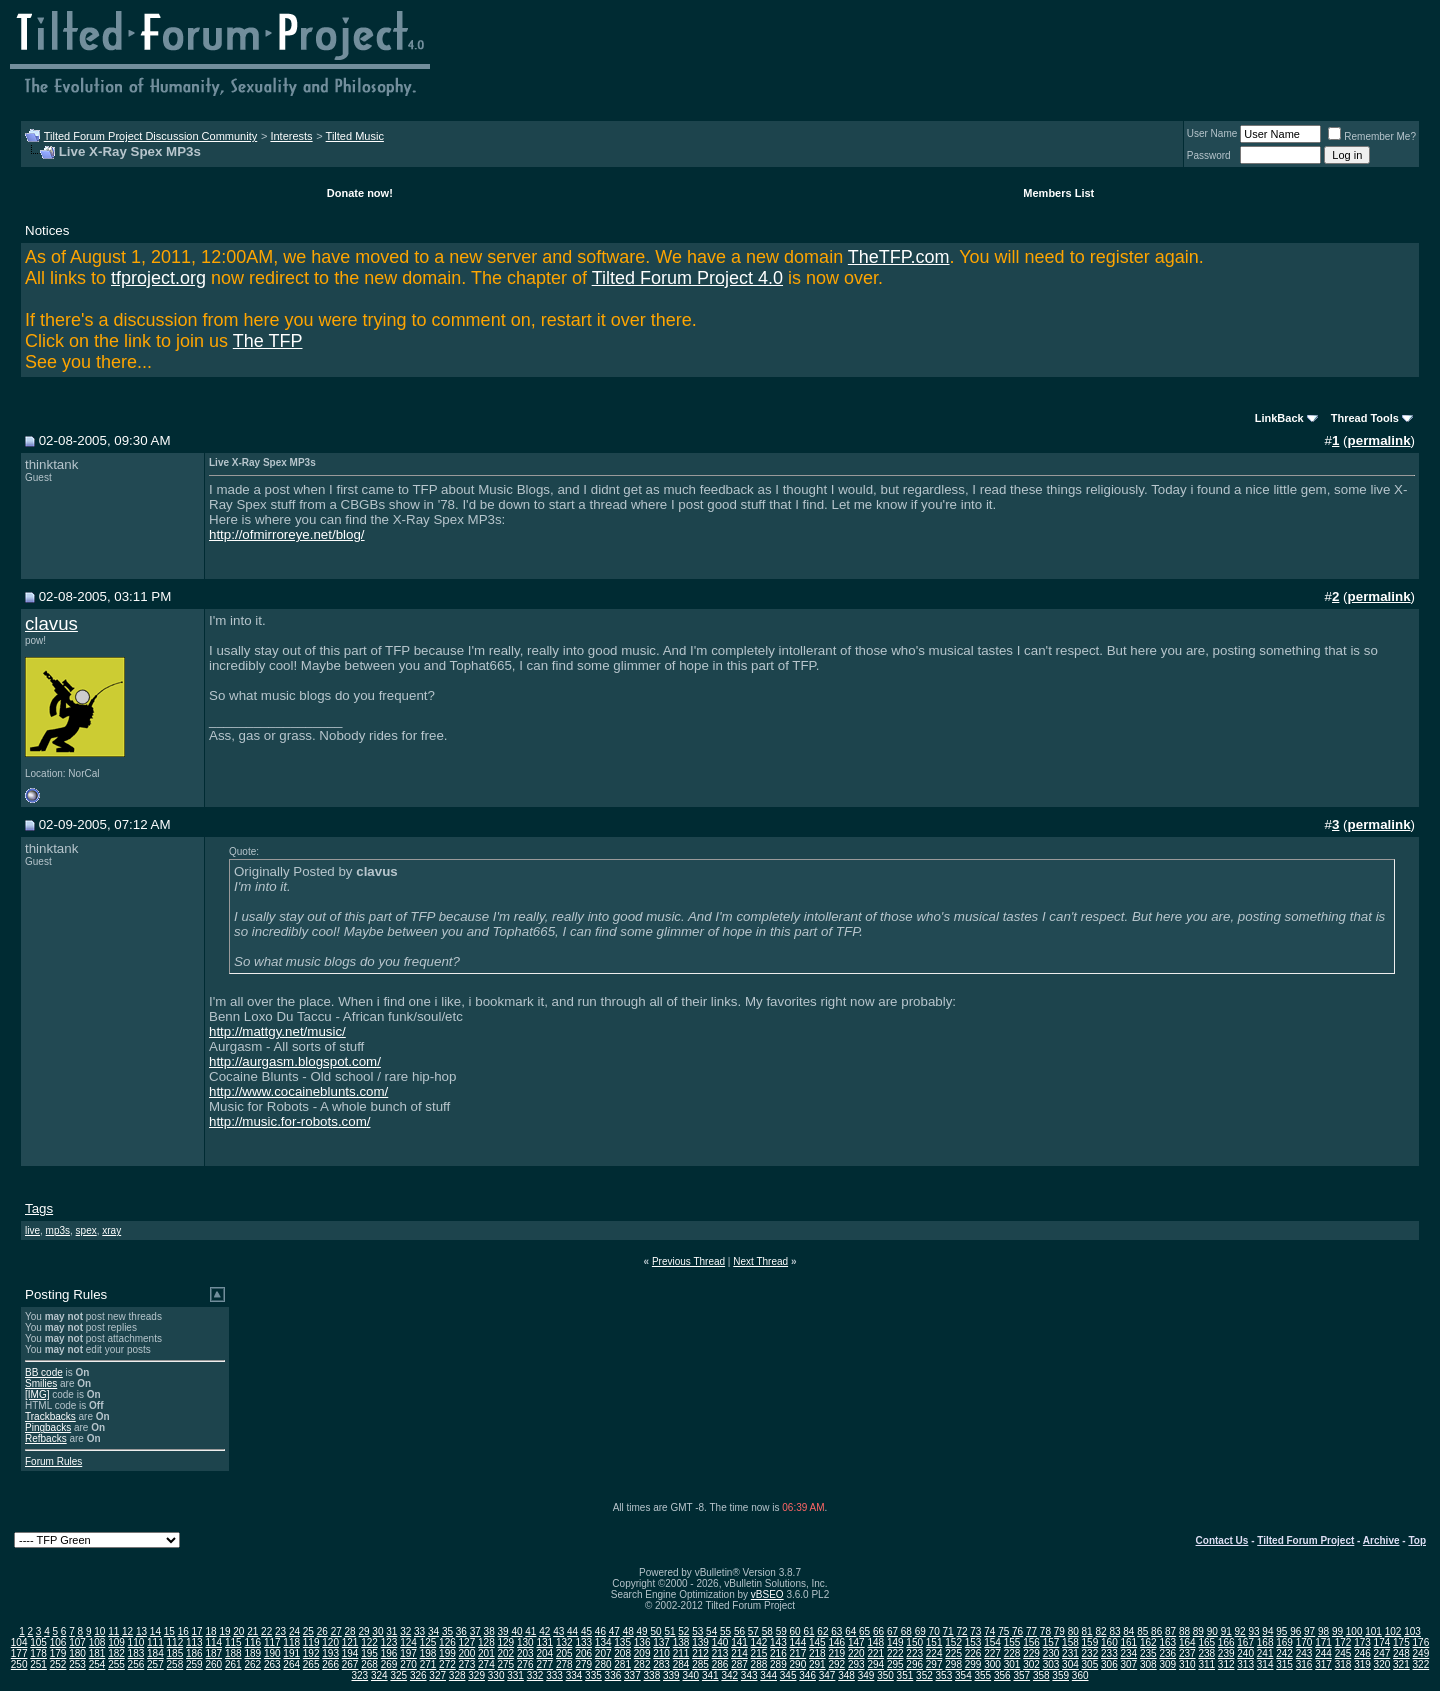 This screenshot has width=1440, height=1691. What do you see at coordinates (817, 1653) in the screenshot?
I see `218` at bounding box center [817, 1653].